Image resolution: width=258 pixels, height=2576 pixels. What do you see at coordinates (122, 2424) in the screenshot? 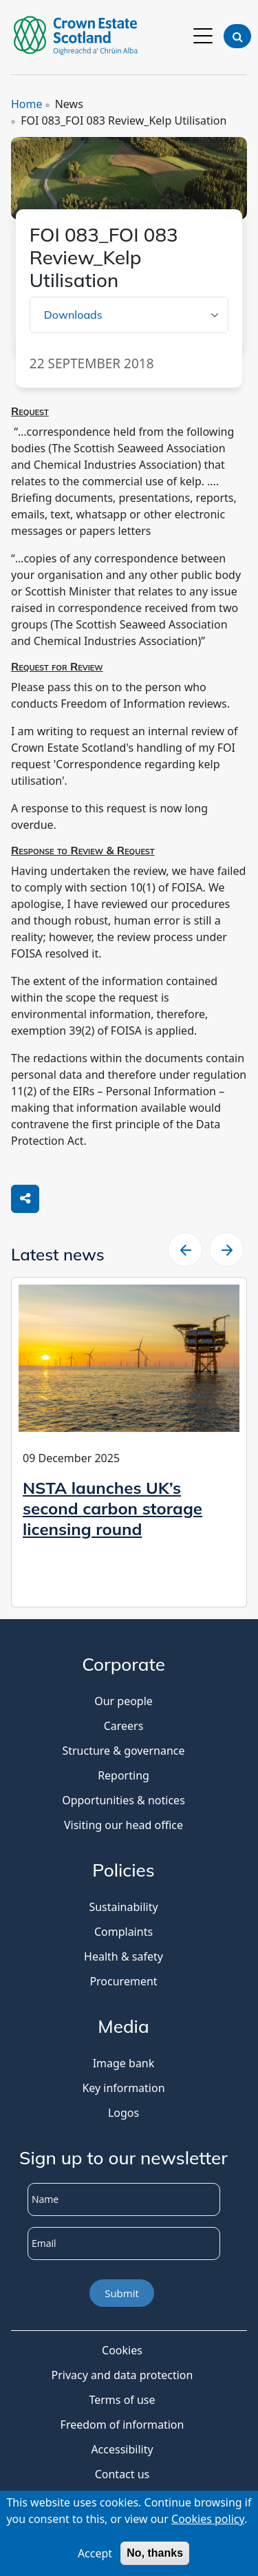
I see `Freedom of information` at bounding box center [122, 2424].